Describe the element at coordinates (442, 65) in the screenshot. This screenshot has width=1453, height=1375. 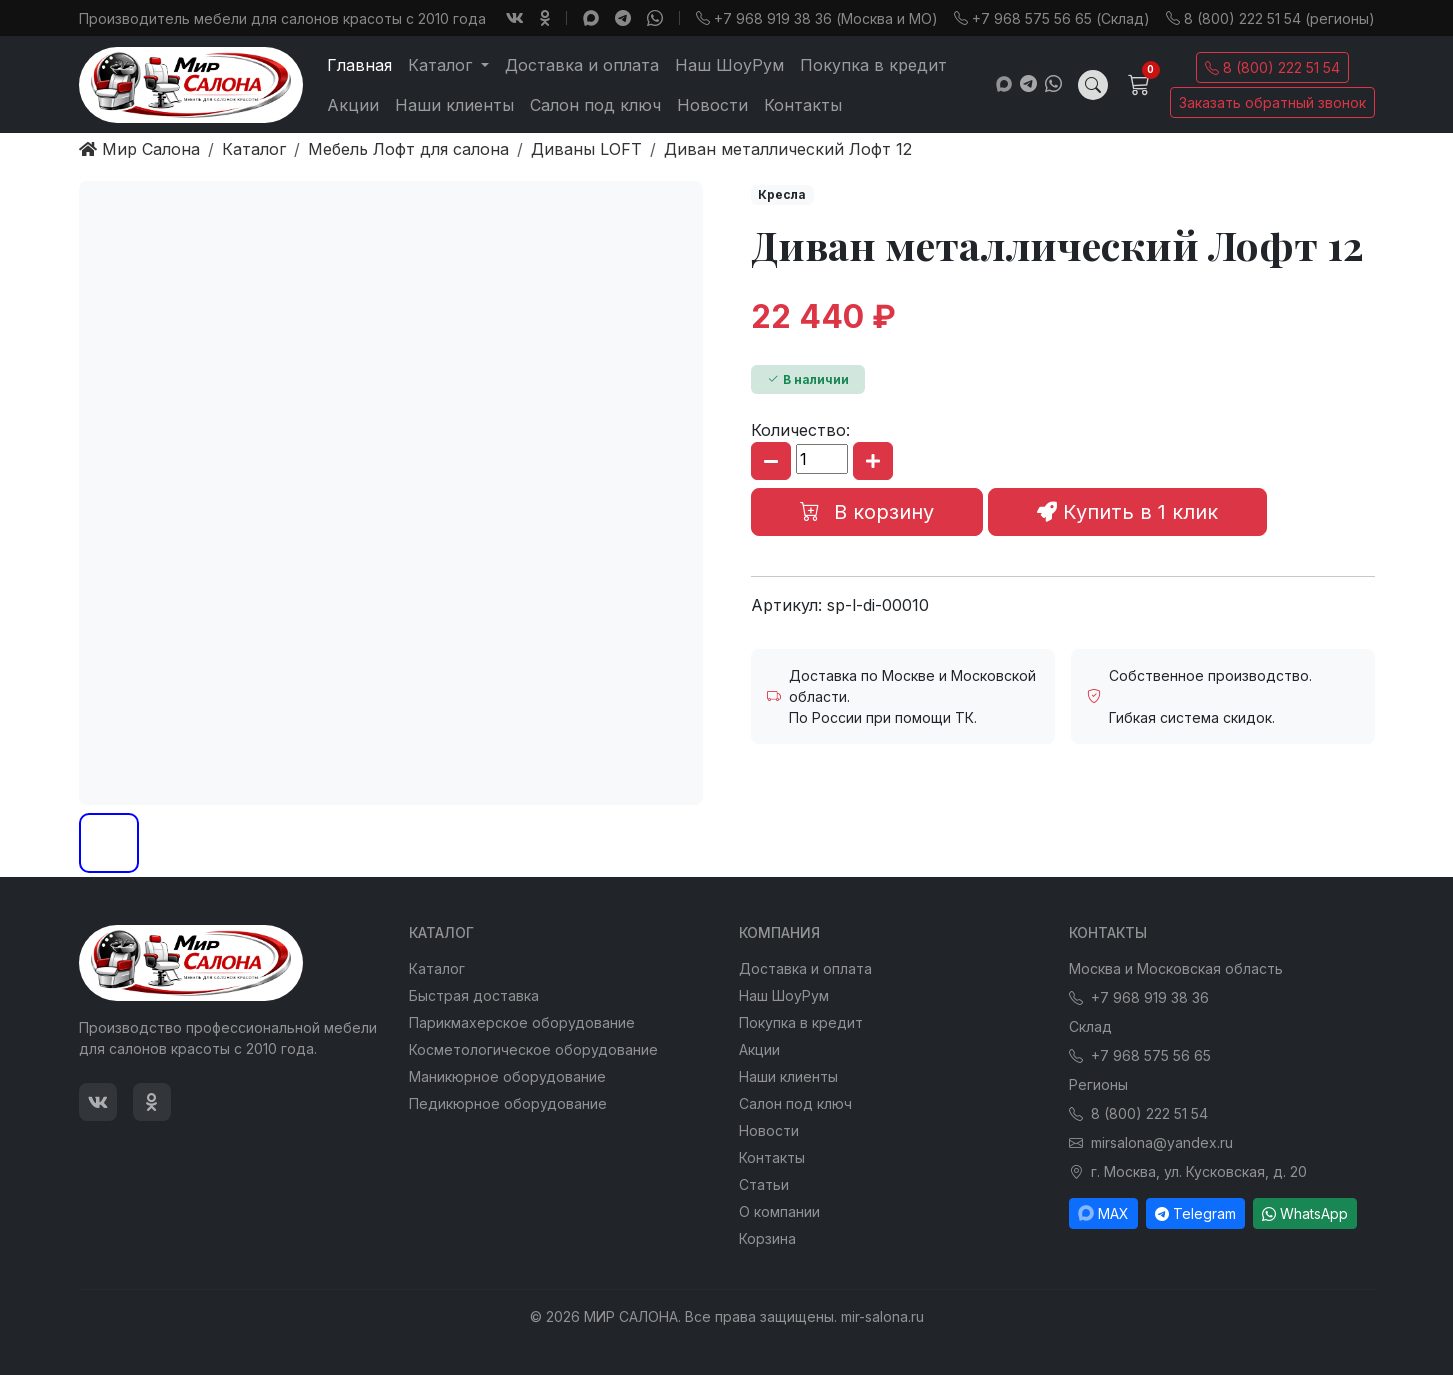
I see `Каталог [button]` at that location.